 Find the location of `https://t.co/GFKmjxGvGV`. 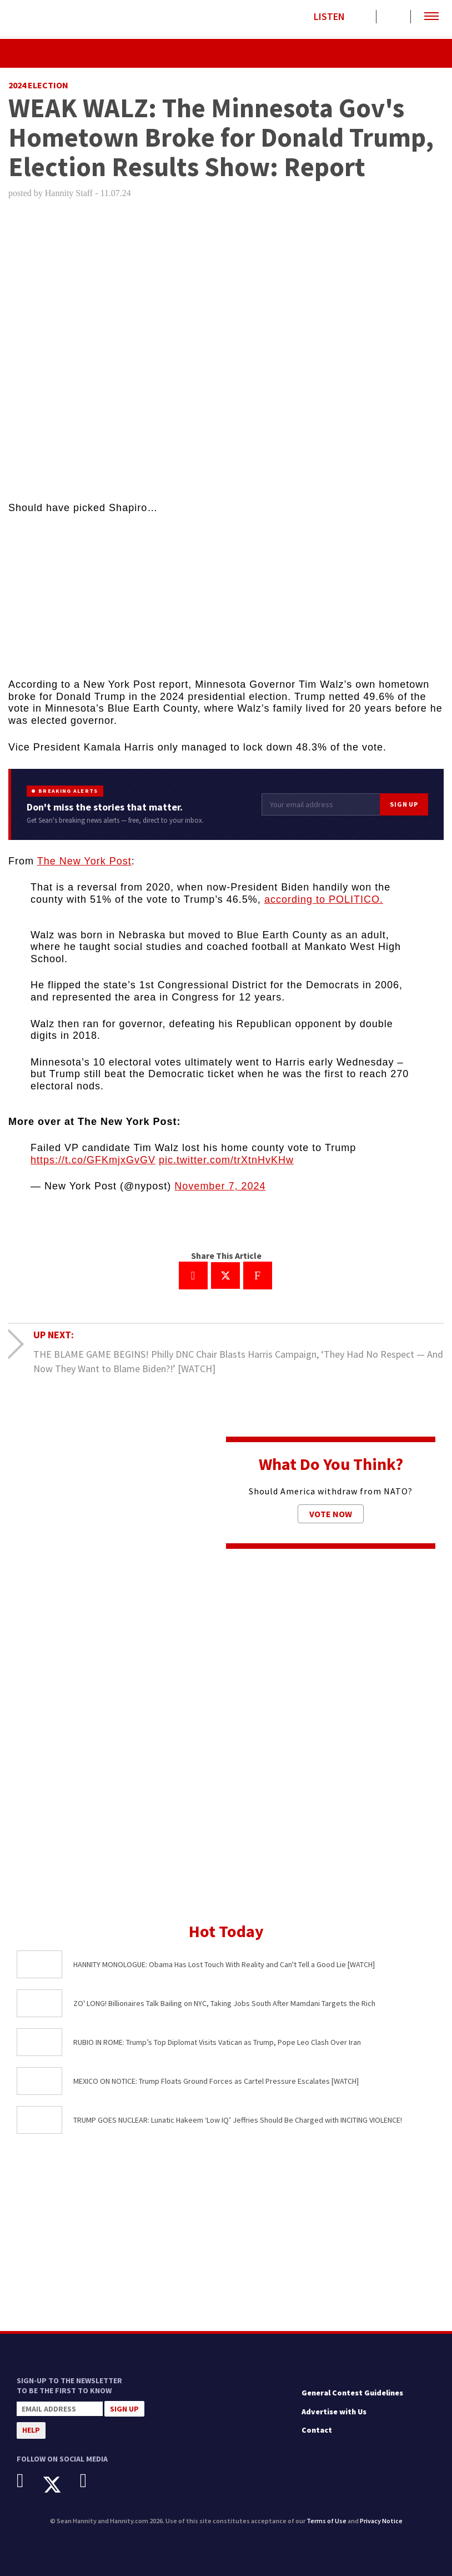

https://t.co/GFKmjxGvGV is located at coordinates (93, 1160).